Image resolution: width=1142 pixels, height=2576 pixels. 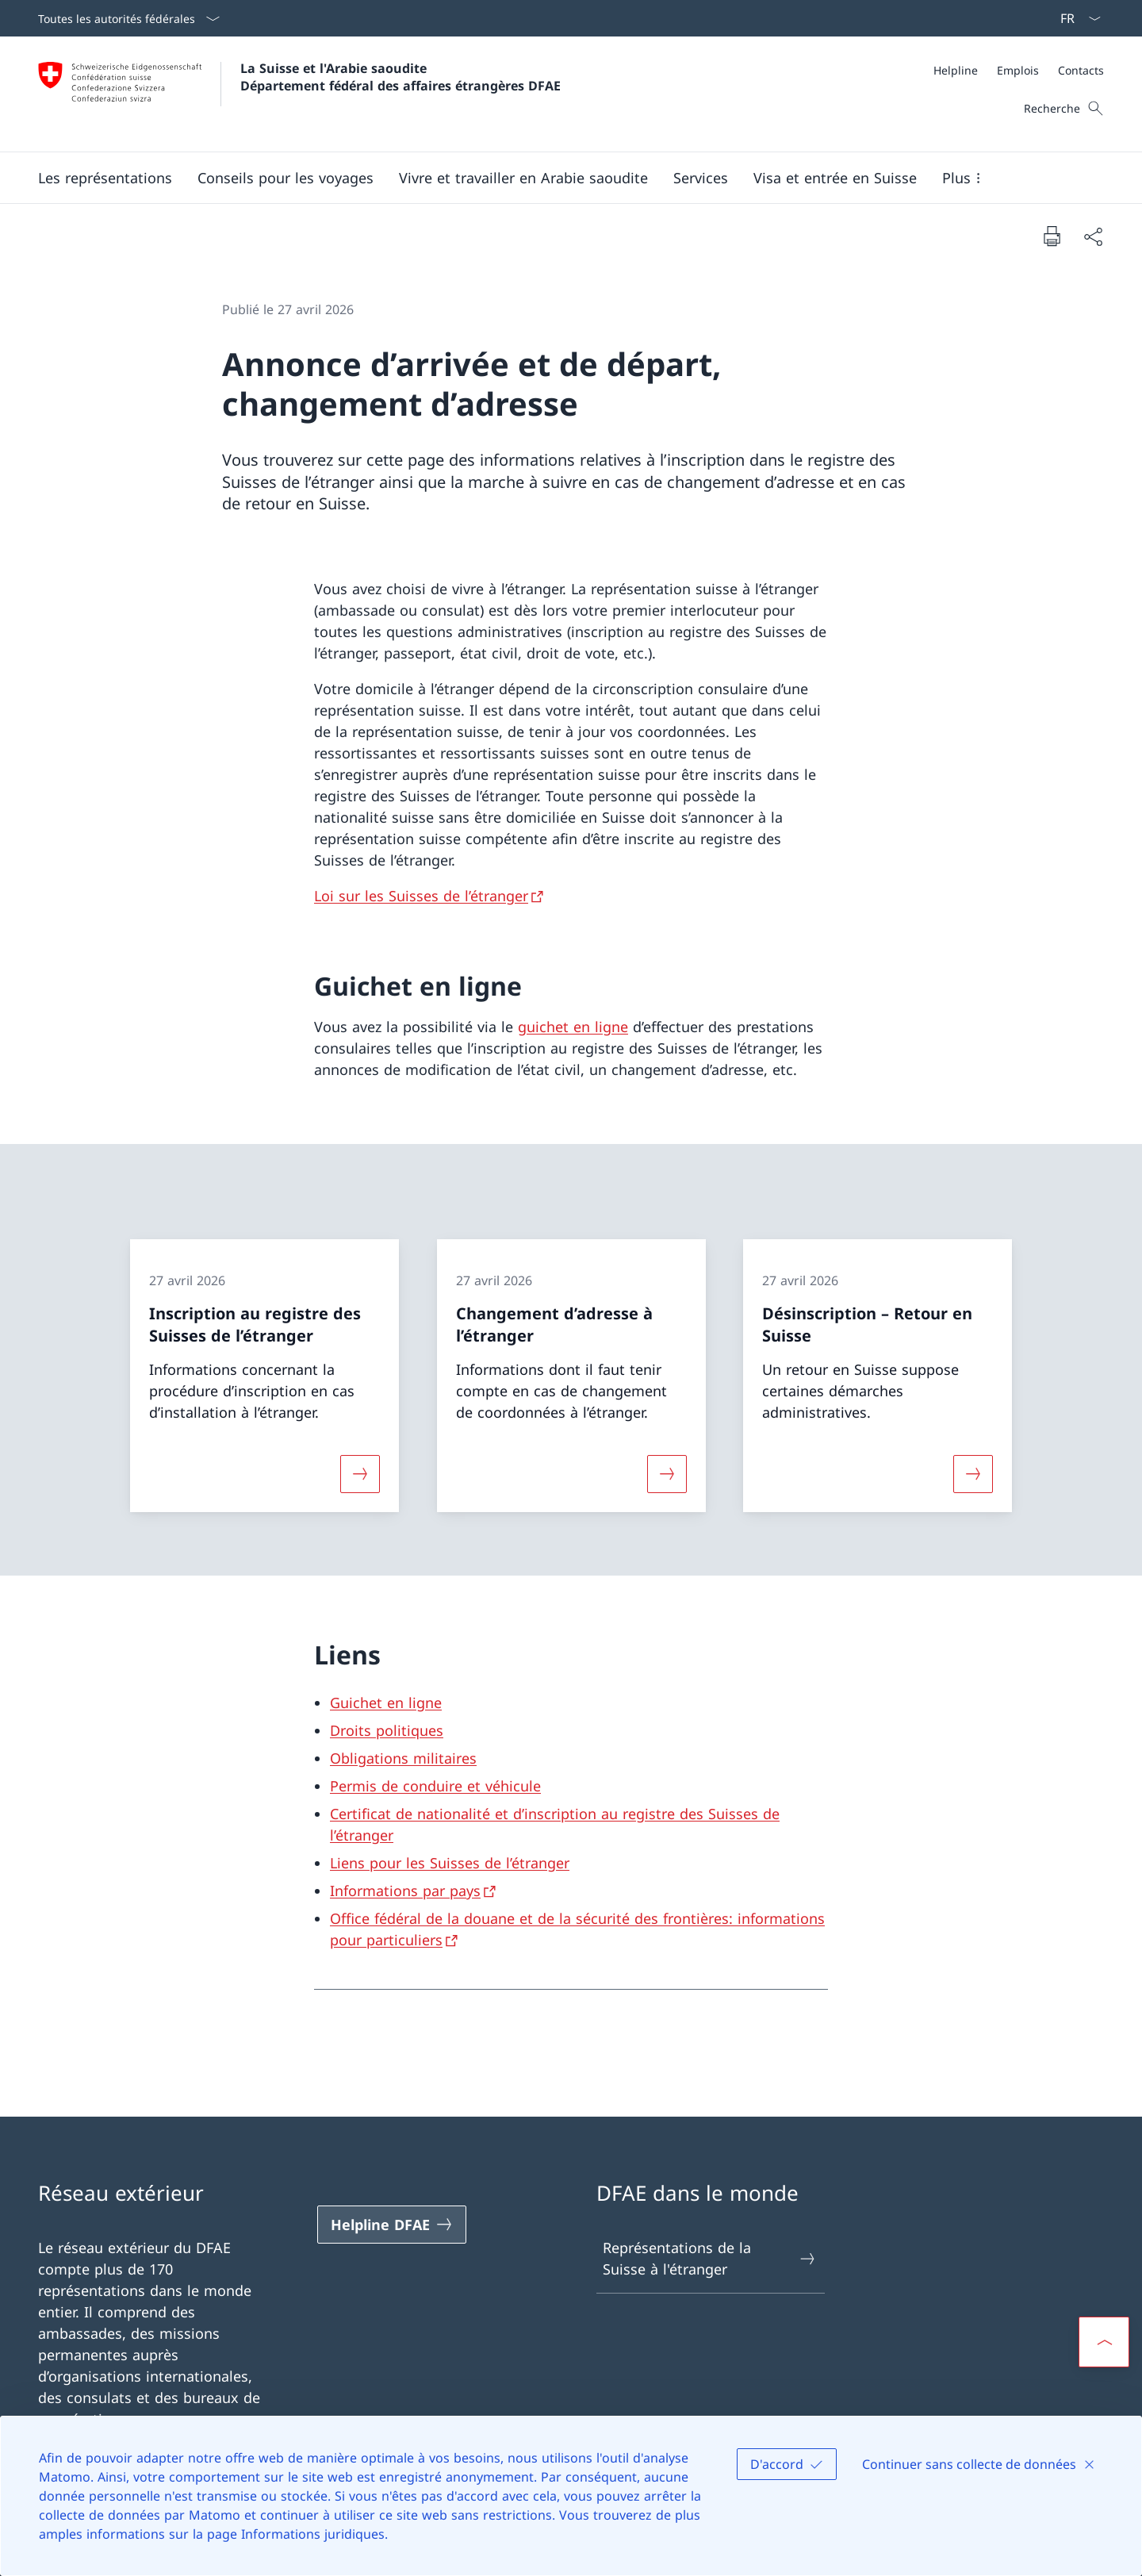 What do you see at coordinates (403, 1758) in the screenshot?
I see `Obligations militaires` at bounding box center [403, 1758].